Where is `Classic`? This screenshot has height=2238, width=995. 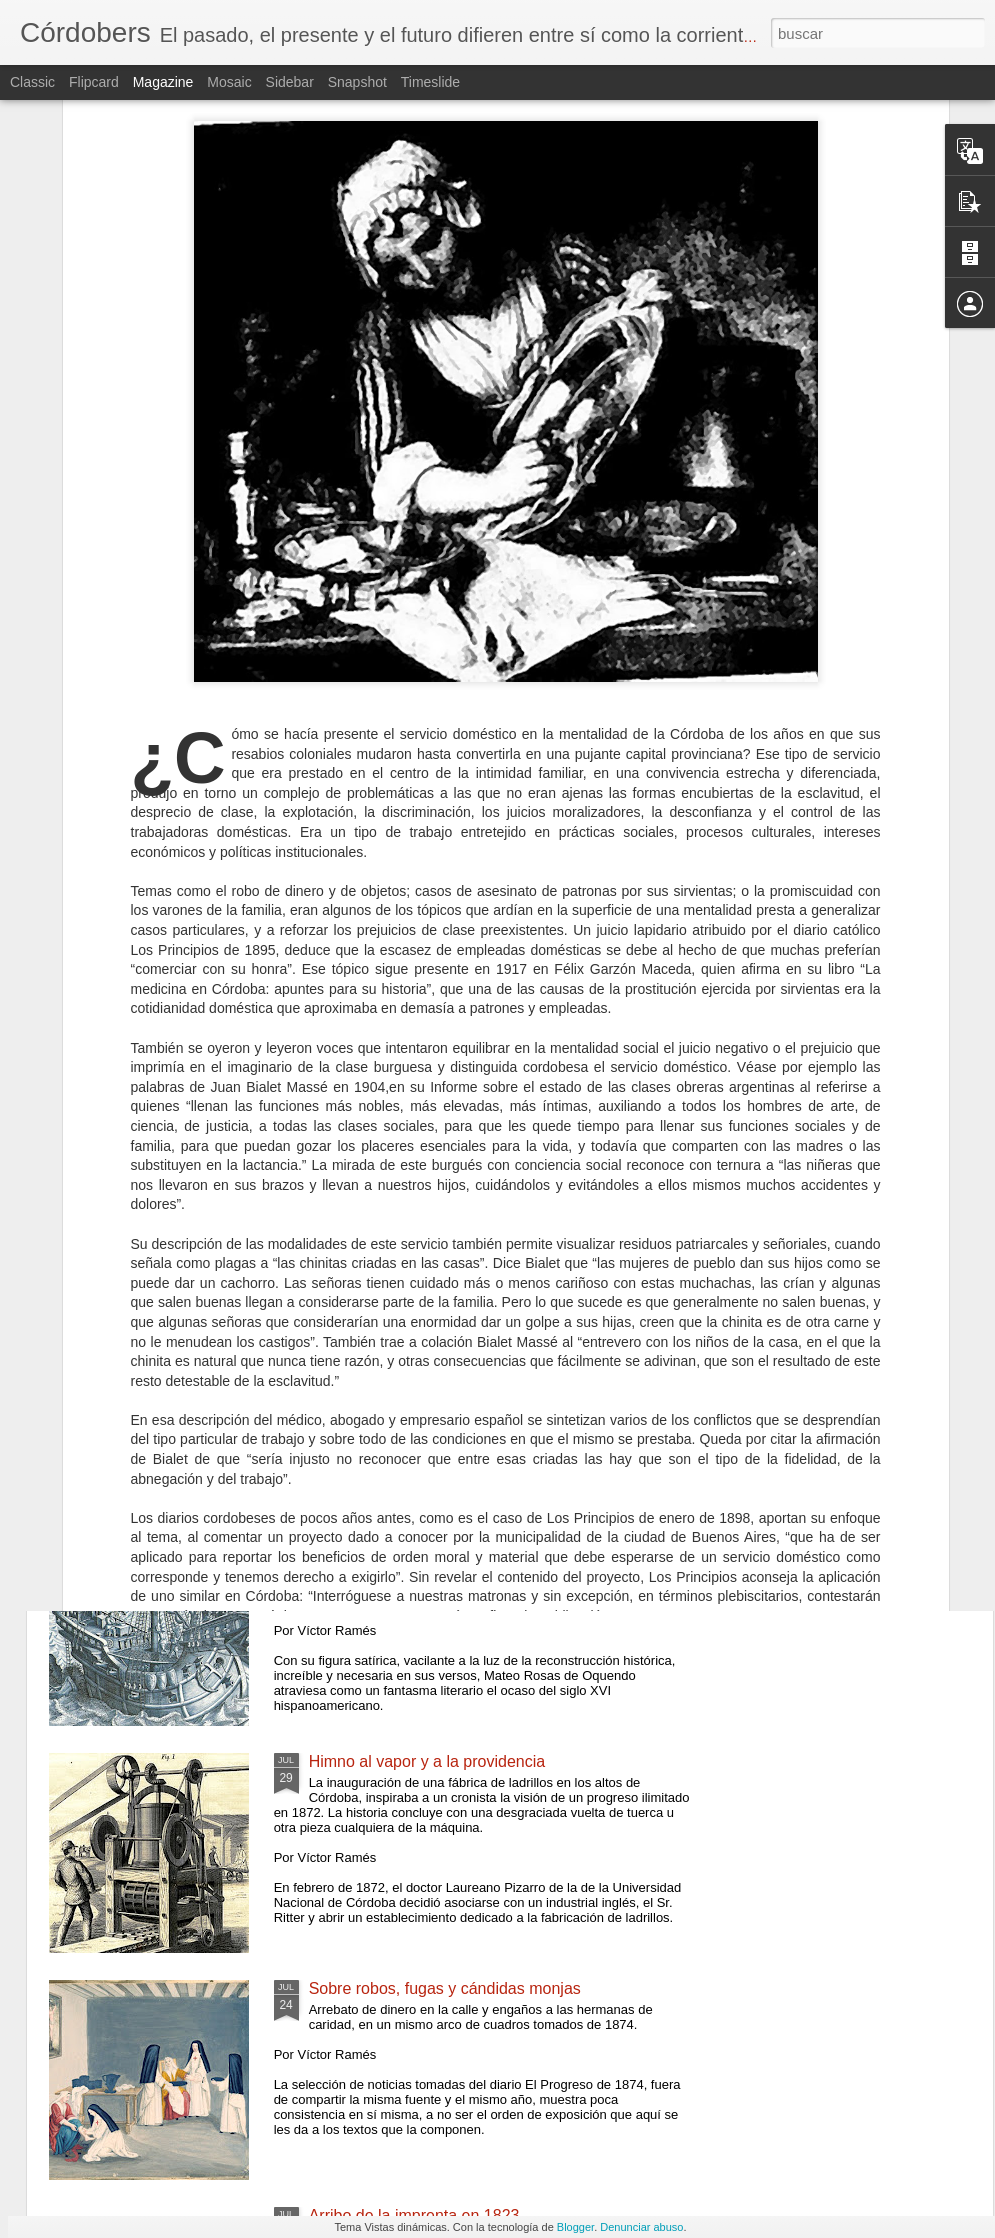 Classic is located at coordinates (32, 82).